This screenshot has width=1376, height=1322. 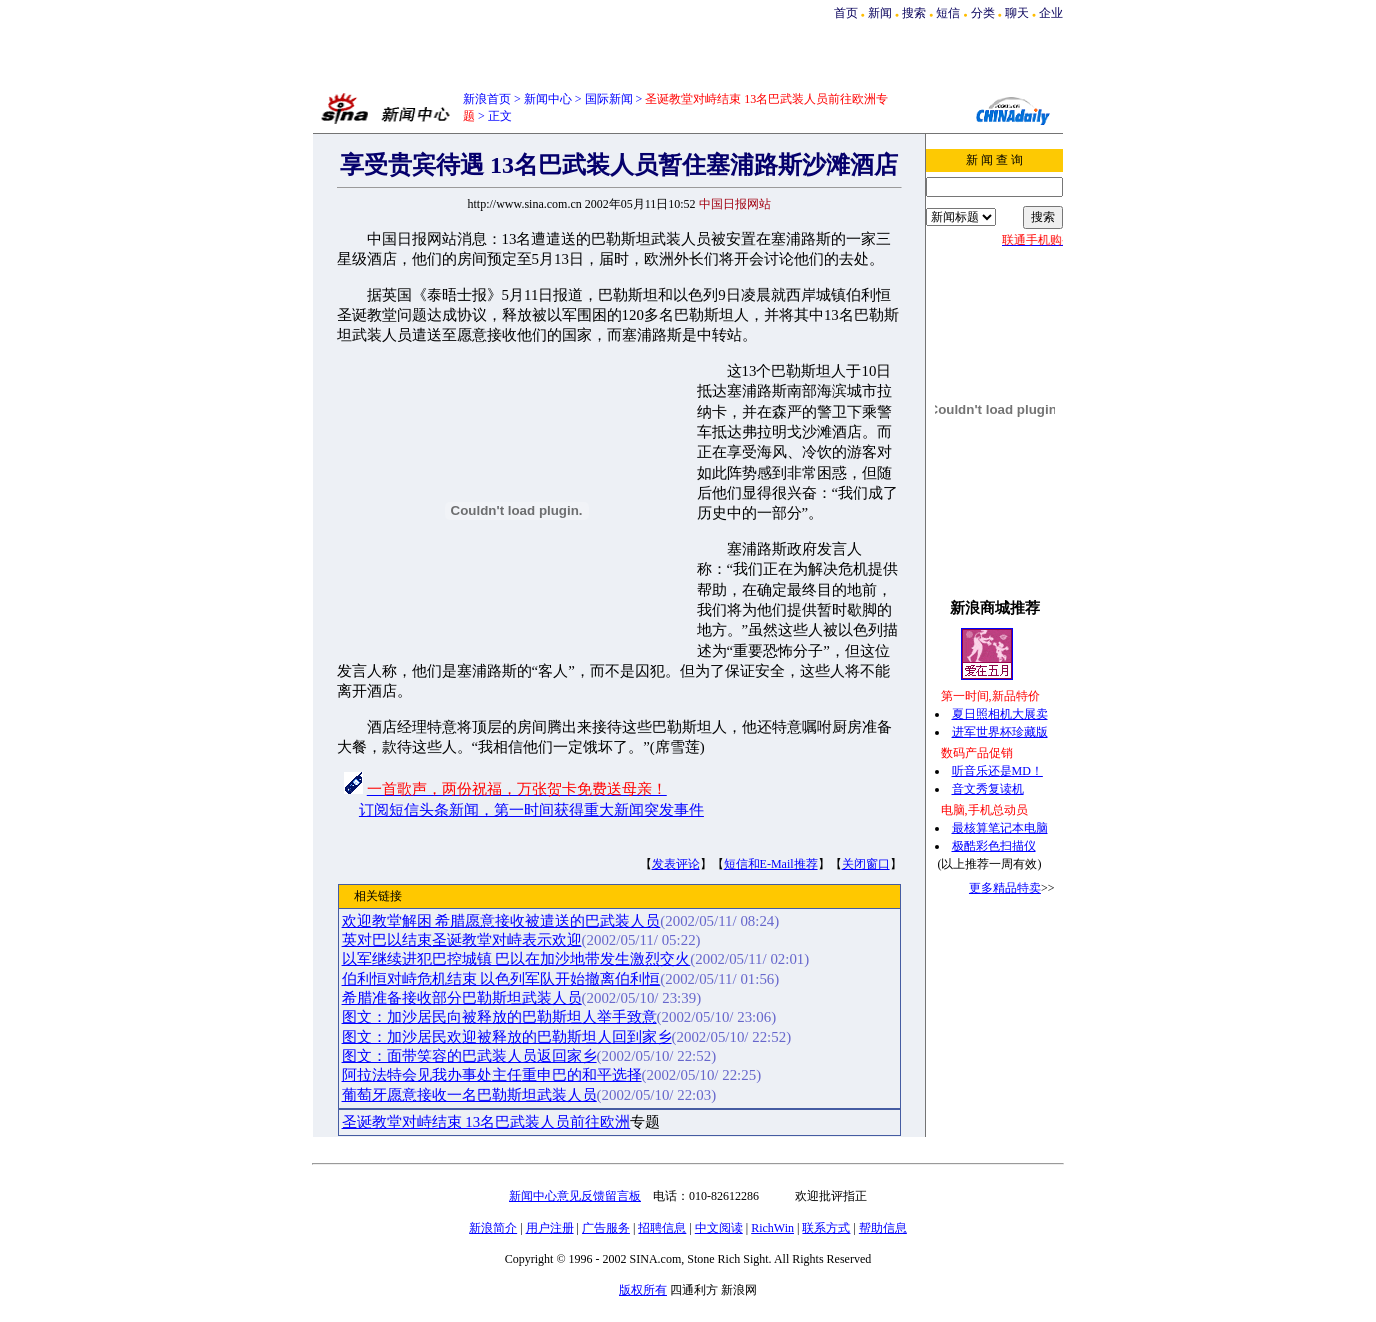 What do you see at coordinates (988, 789) in the screenshot?
I see `音文秀复读机` at bounding box center [988, 789].